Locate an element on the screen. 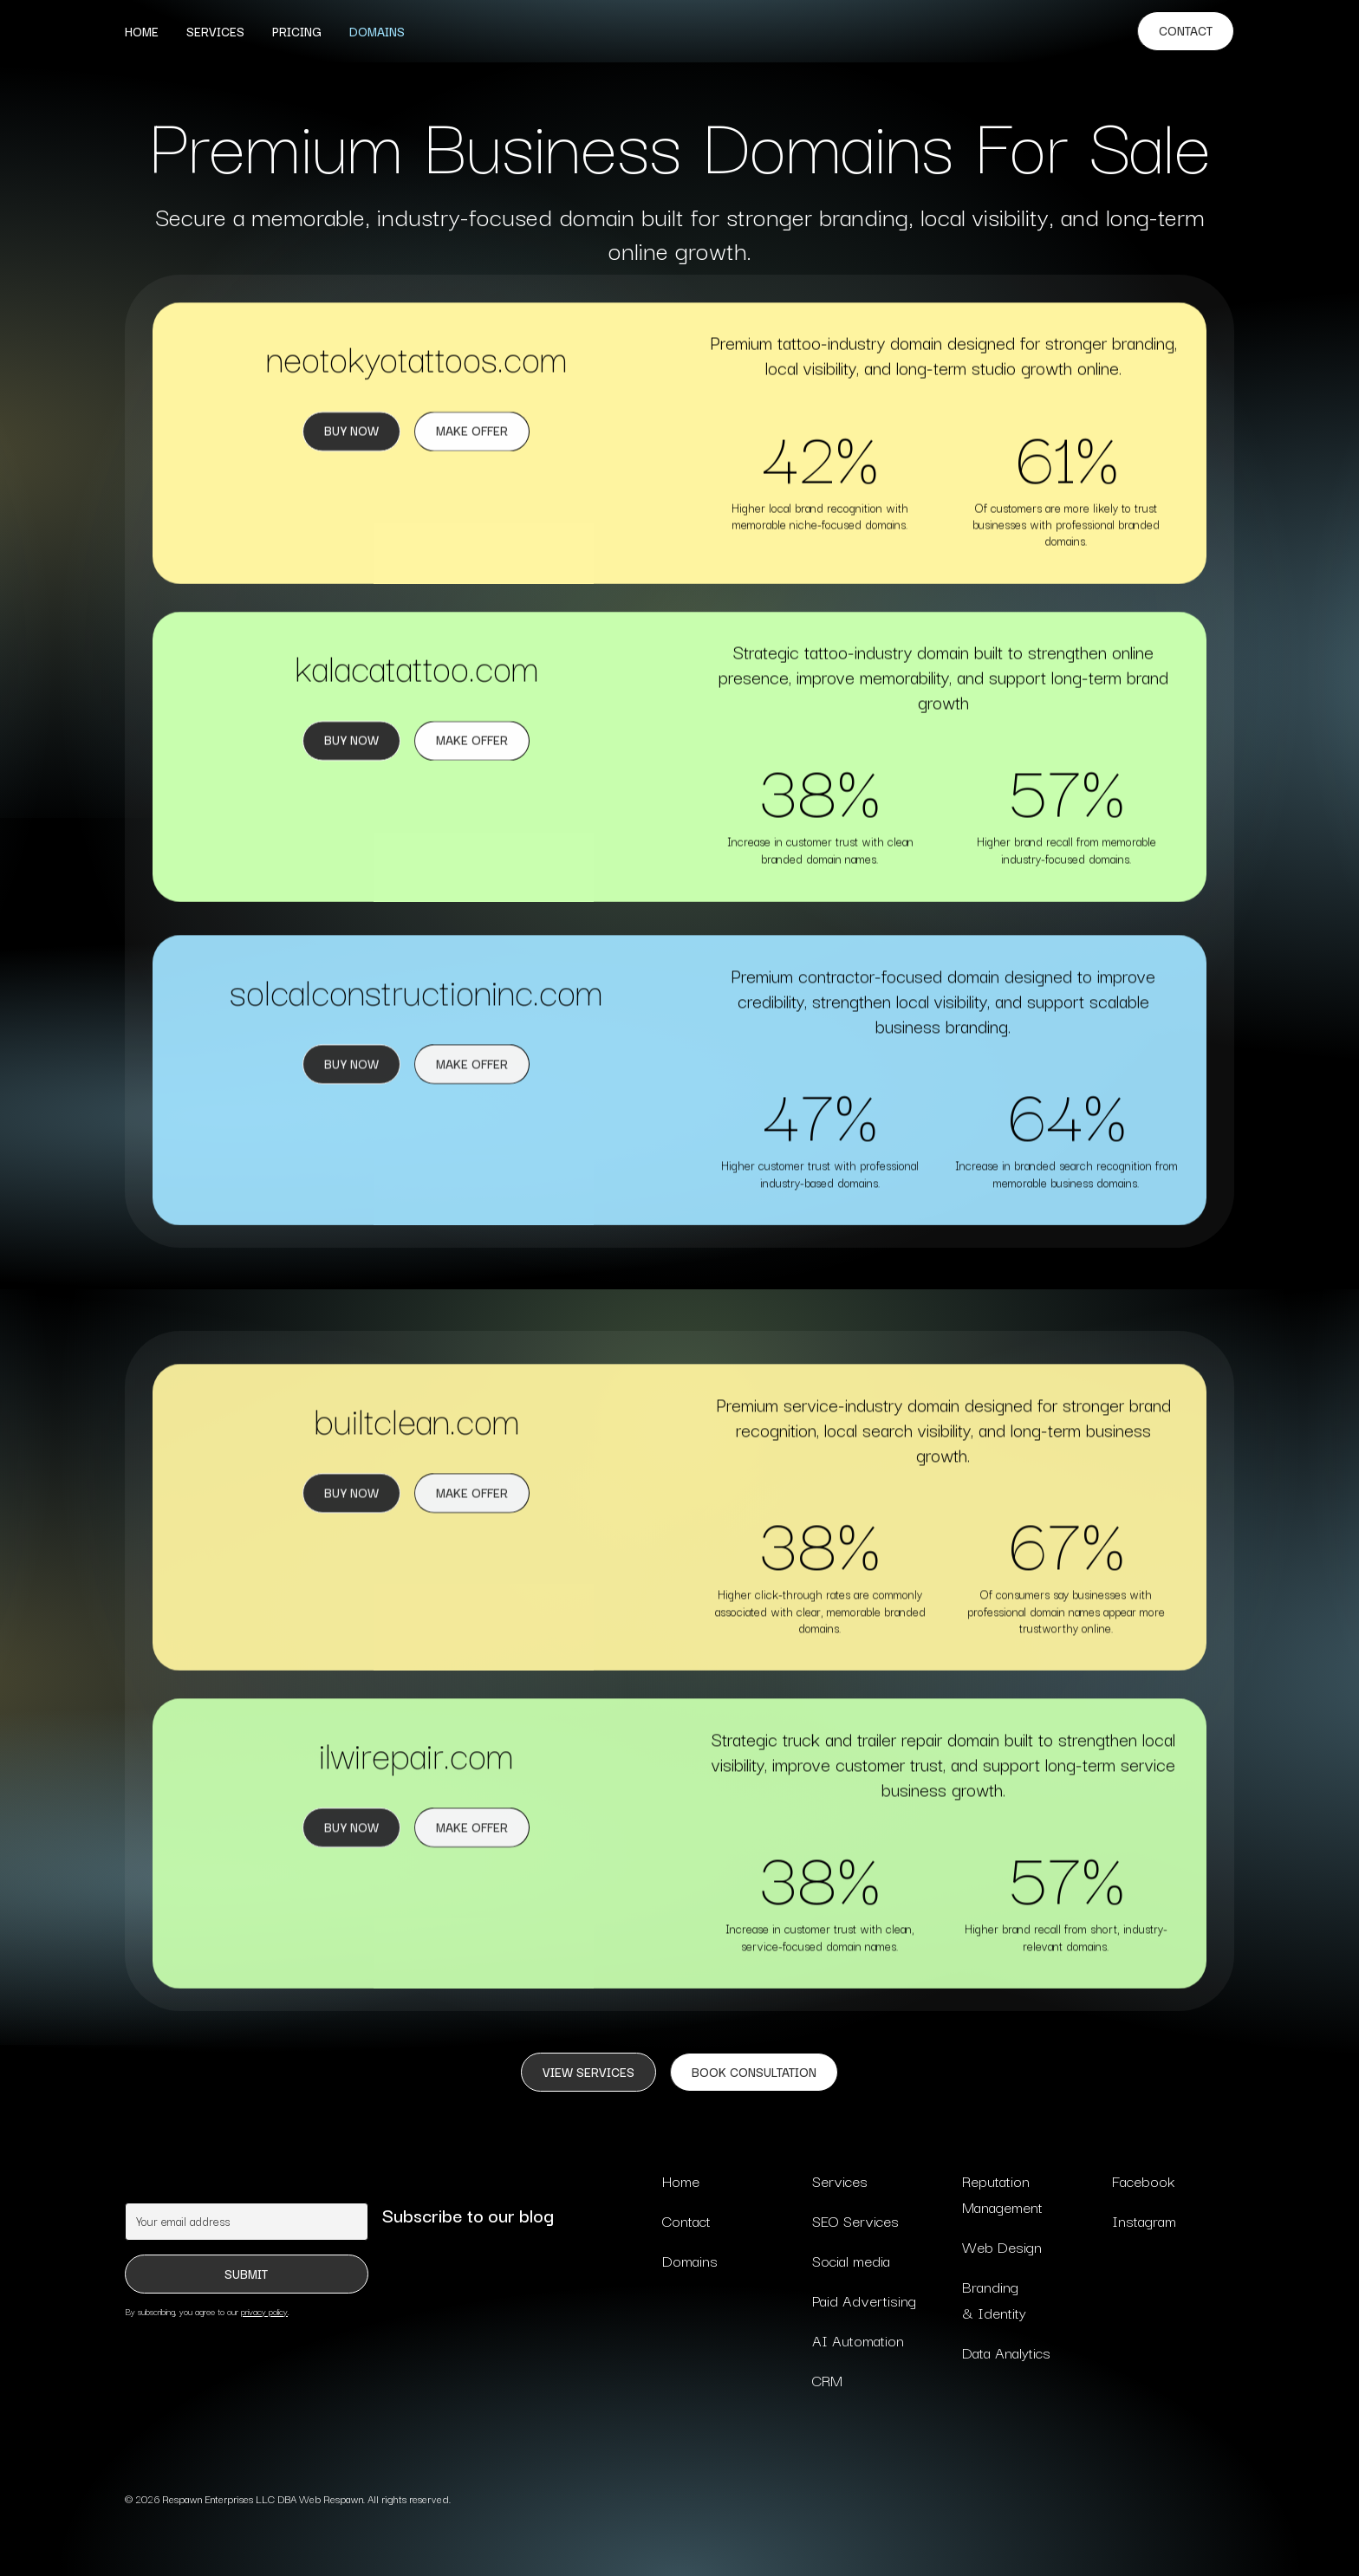 The image size is (1359, 2576). VIEW SERVICES is located at coordinates (588, 2071).